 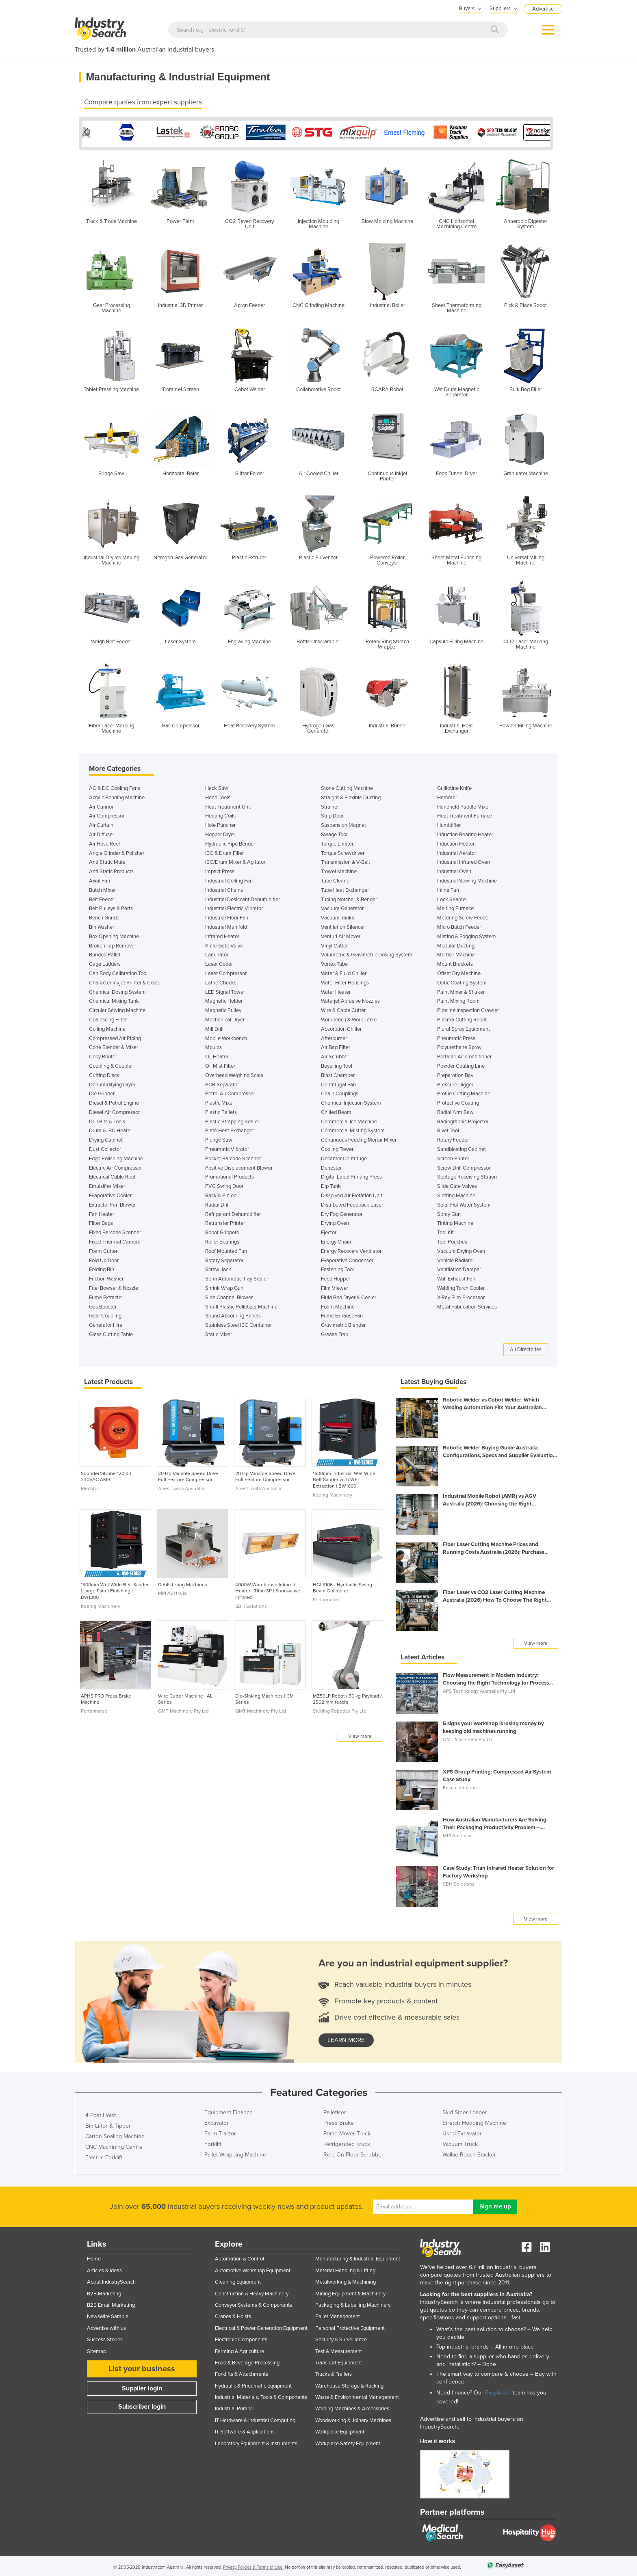 What do you see at coordinates (111, 1332) in the screenshot?
I see `Glass Cutting Table` at bounding box center [111, 1332].